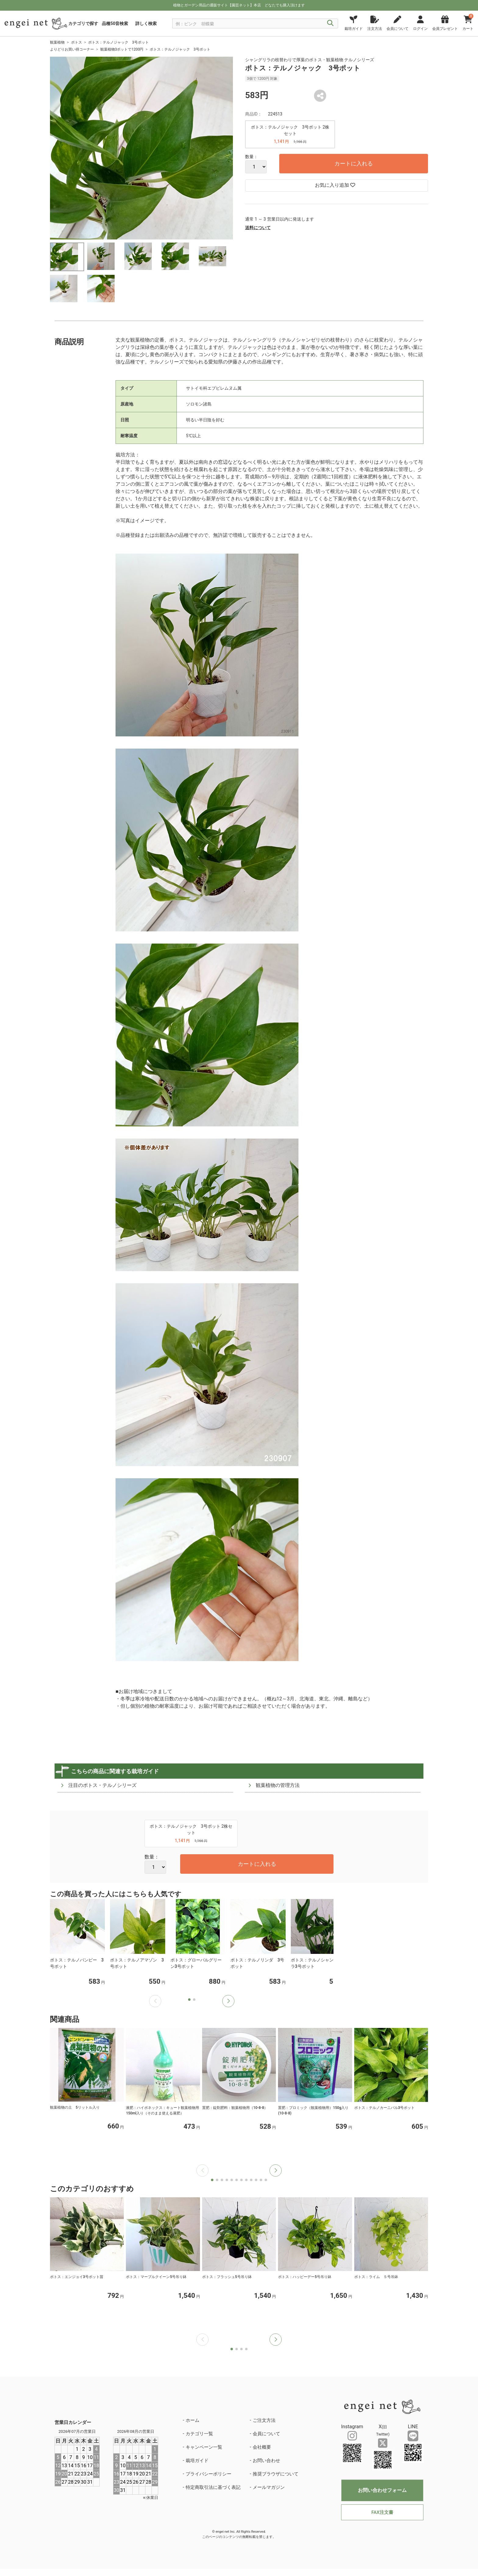 The height and width of the screenshot is (2576, 478). What do you see at coordinates (199, 2433) in the screenshot?
I see `カテゴリ一覧` at bounding box center [199, 2433].